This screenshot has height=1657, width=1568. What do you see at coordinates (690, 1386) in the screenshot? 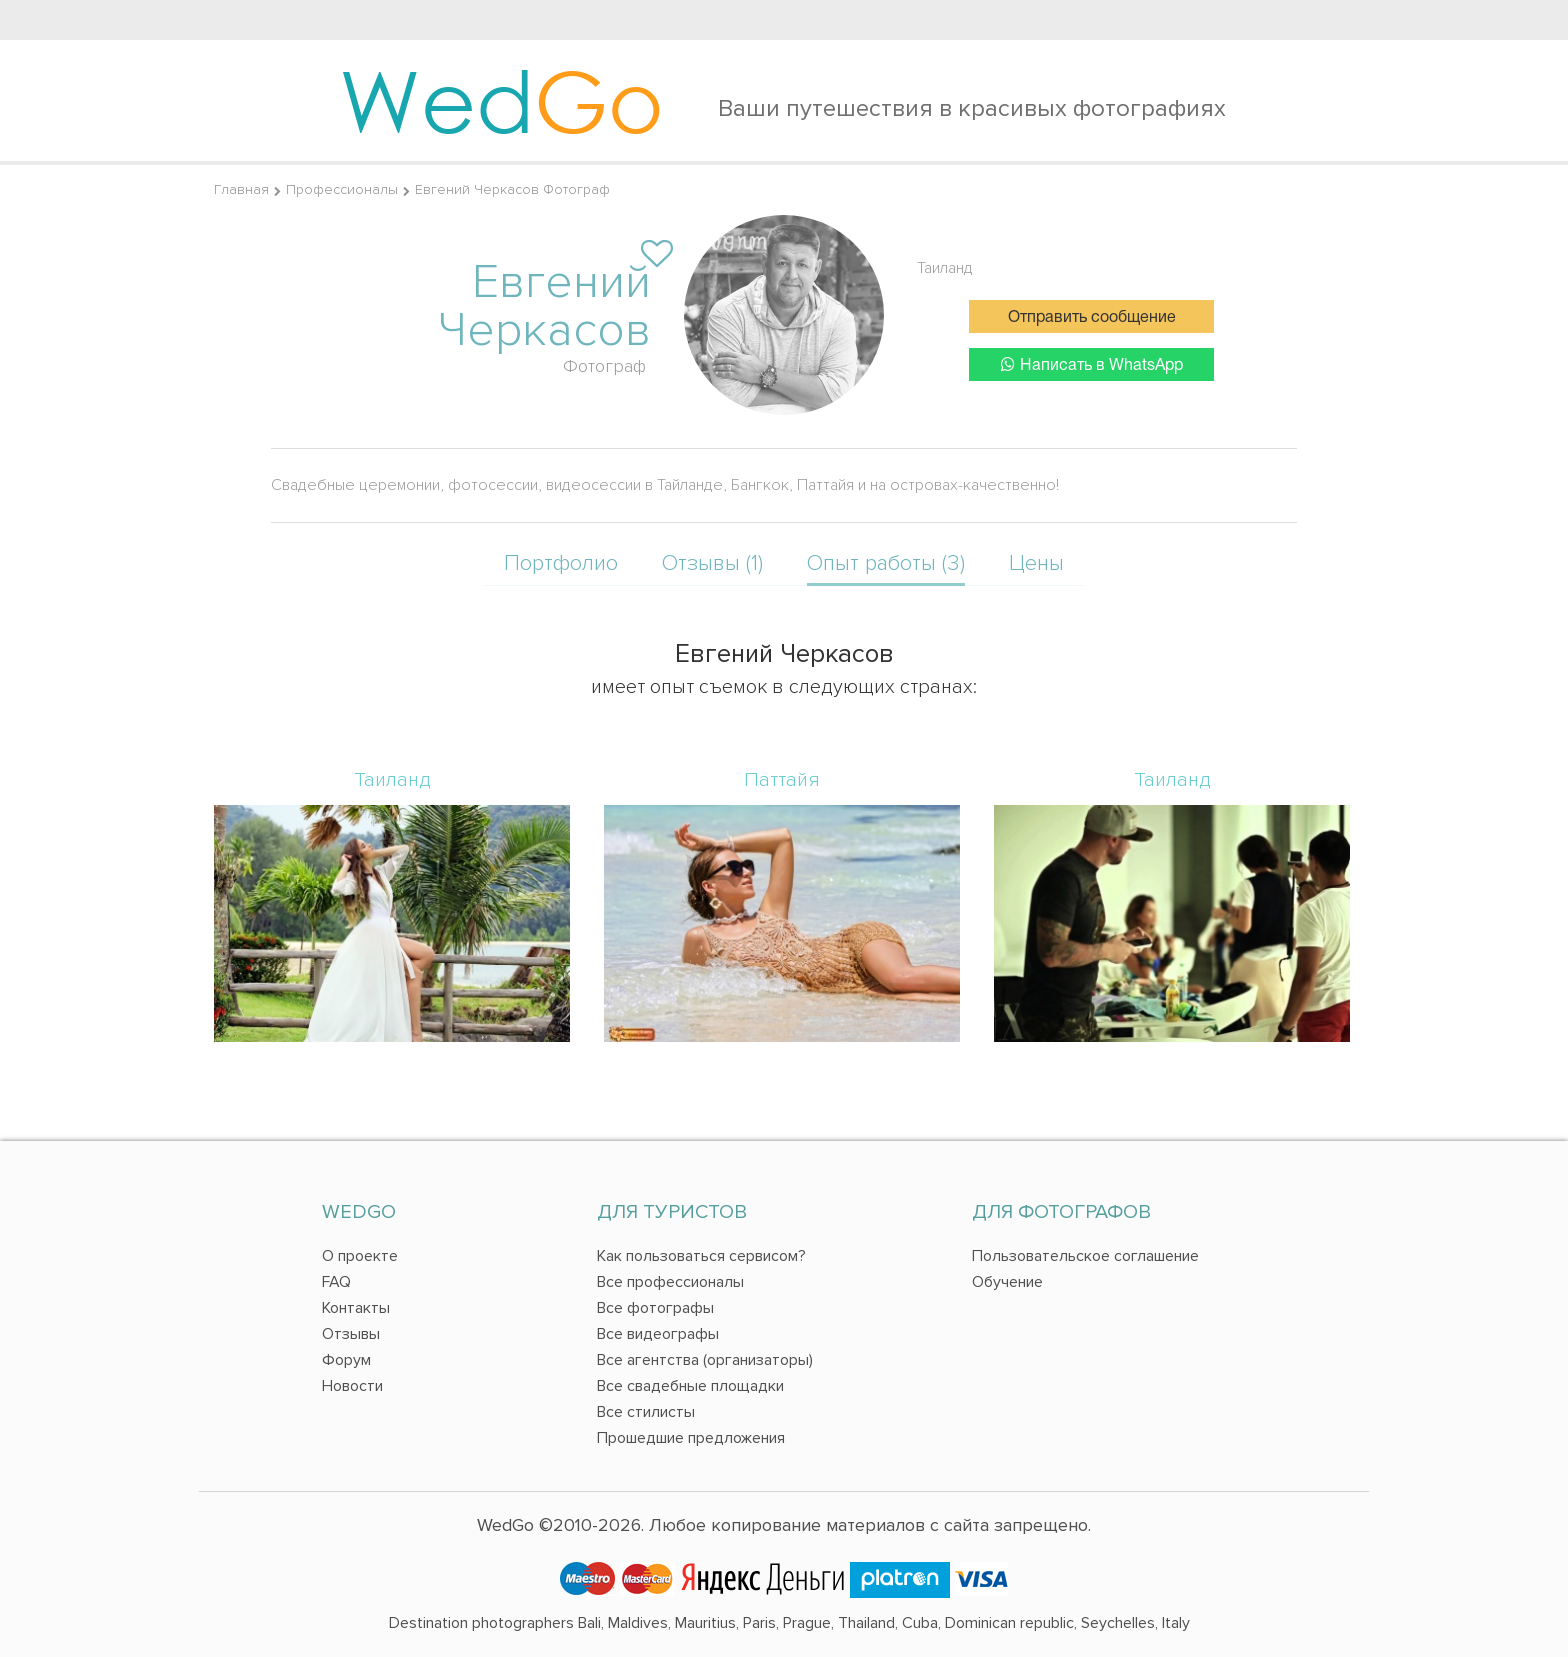
I see `Все свадебные площадки` at bounding box center [690, 1386].